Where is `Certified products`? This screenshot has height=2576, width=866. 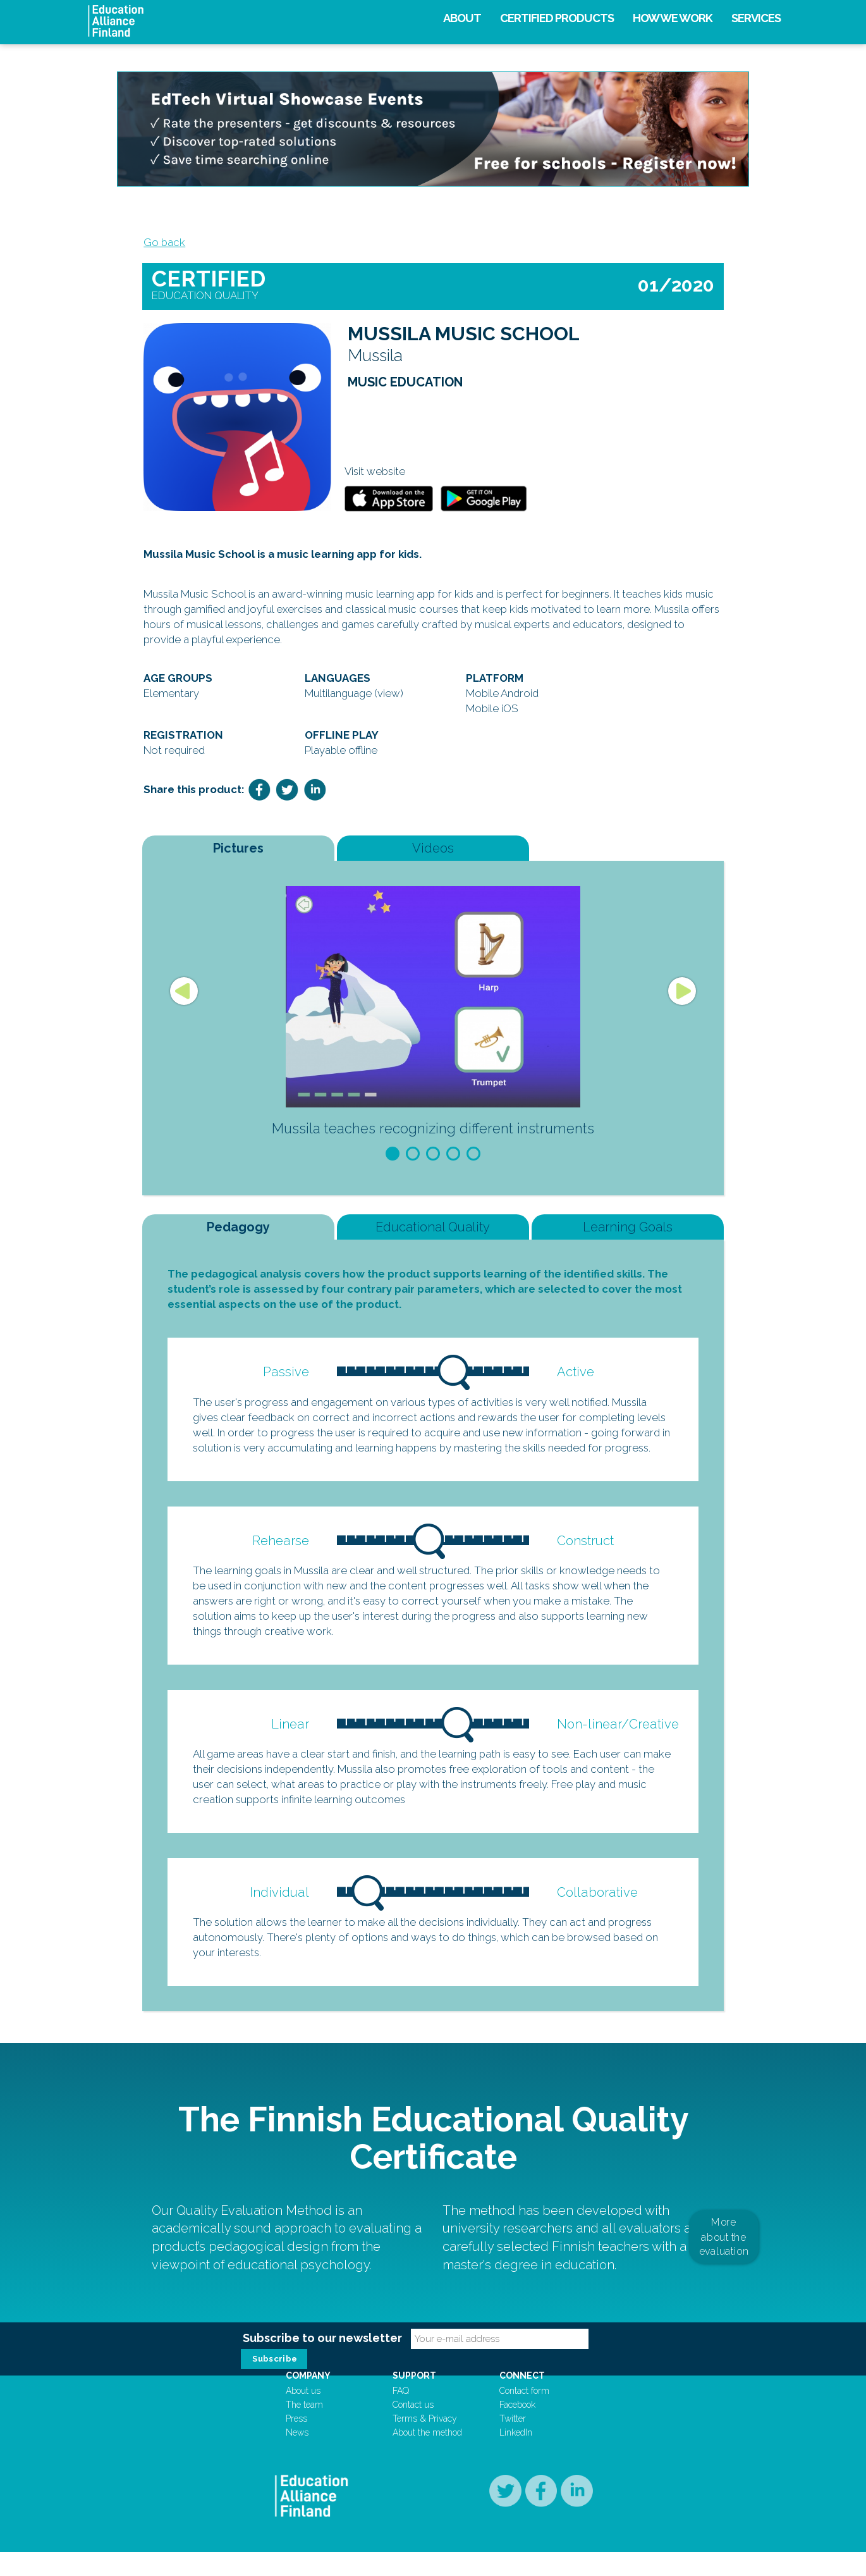
Certified products is located at coordinates (557, 18).